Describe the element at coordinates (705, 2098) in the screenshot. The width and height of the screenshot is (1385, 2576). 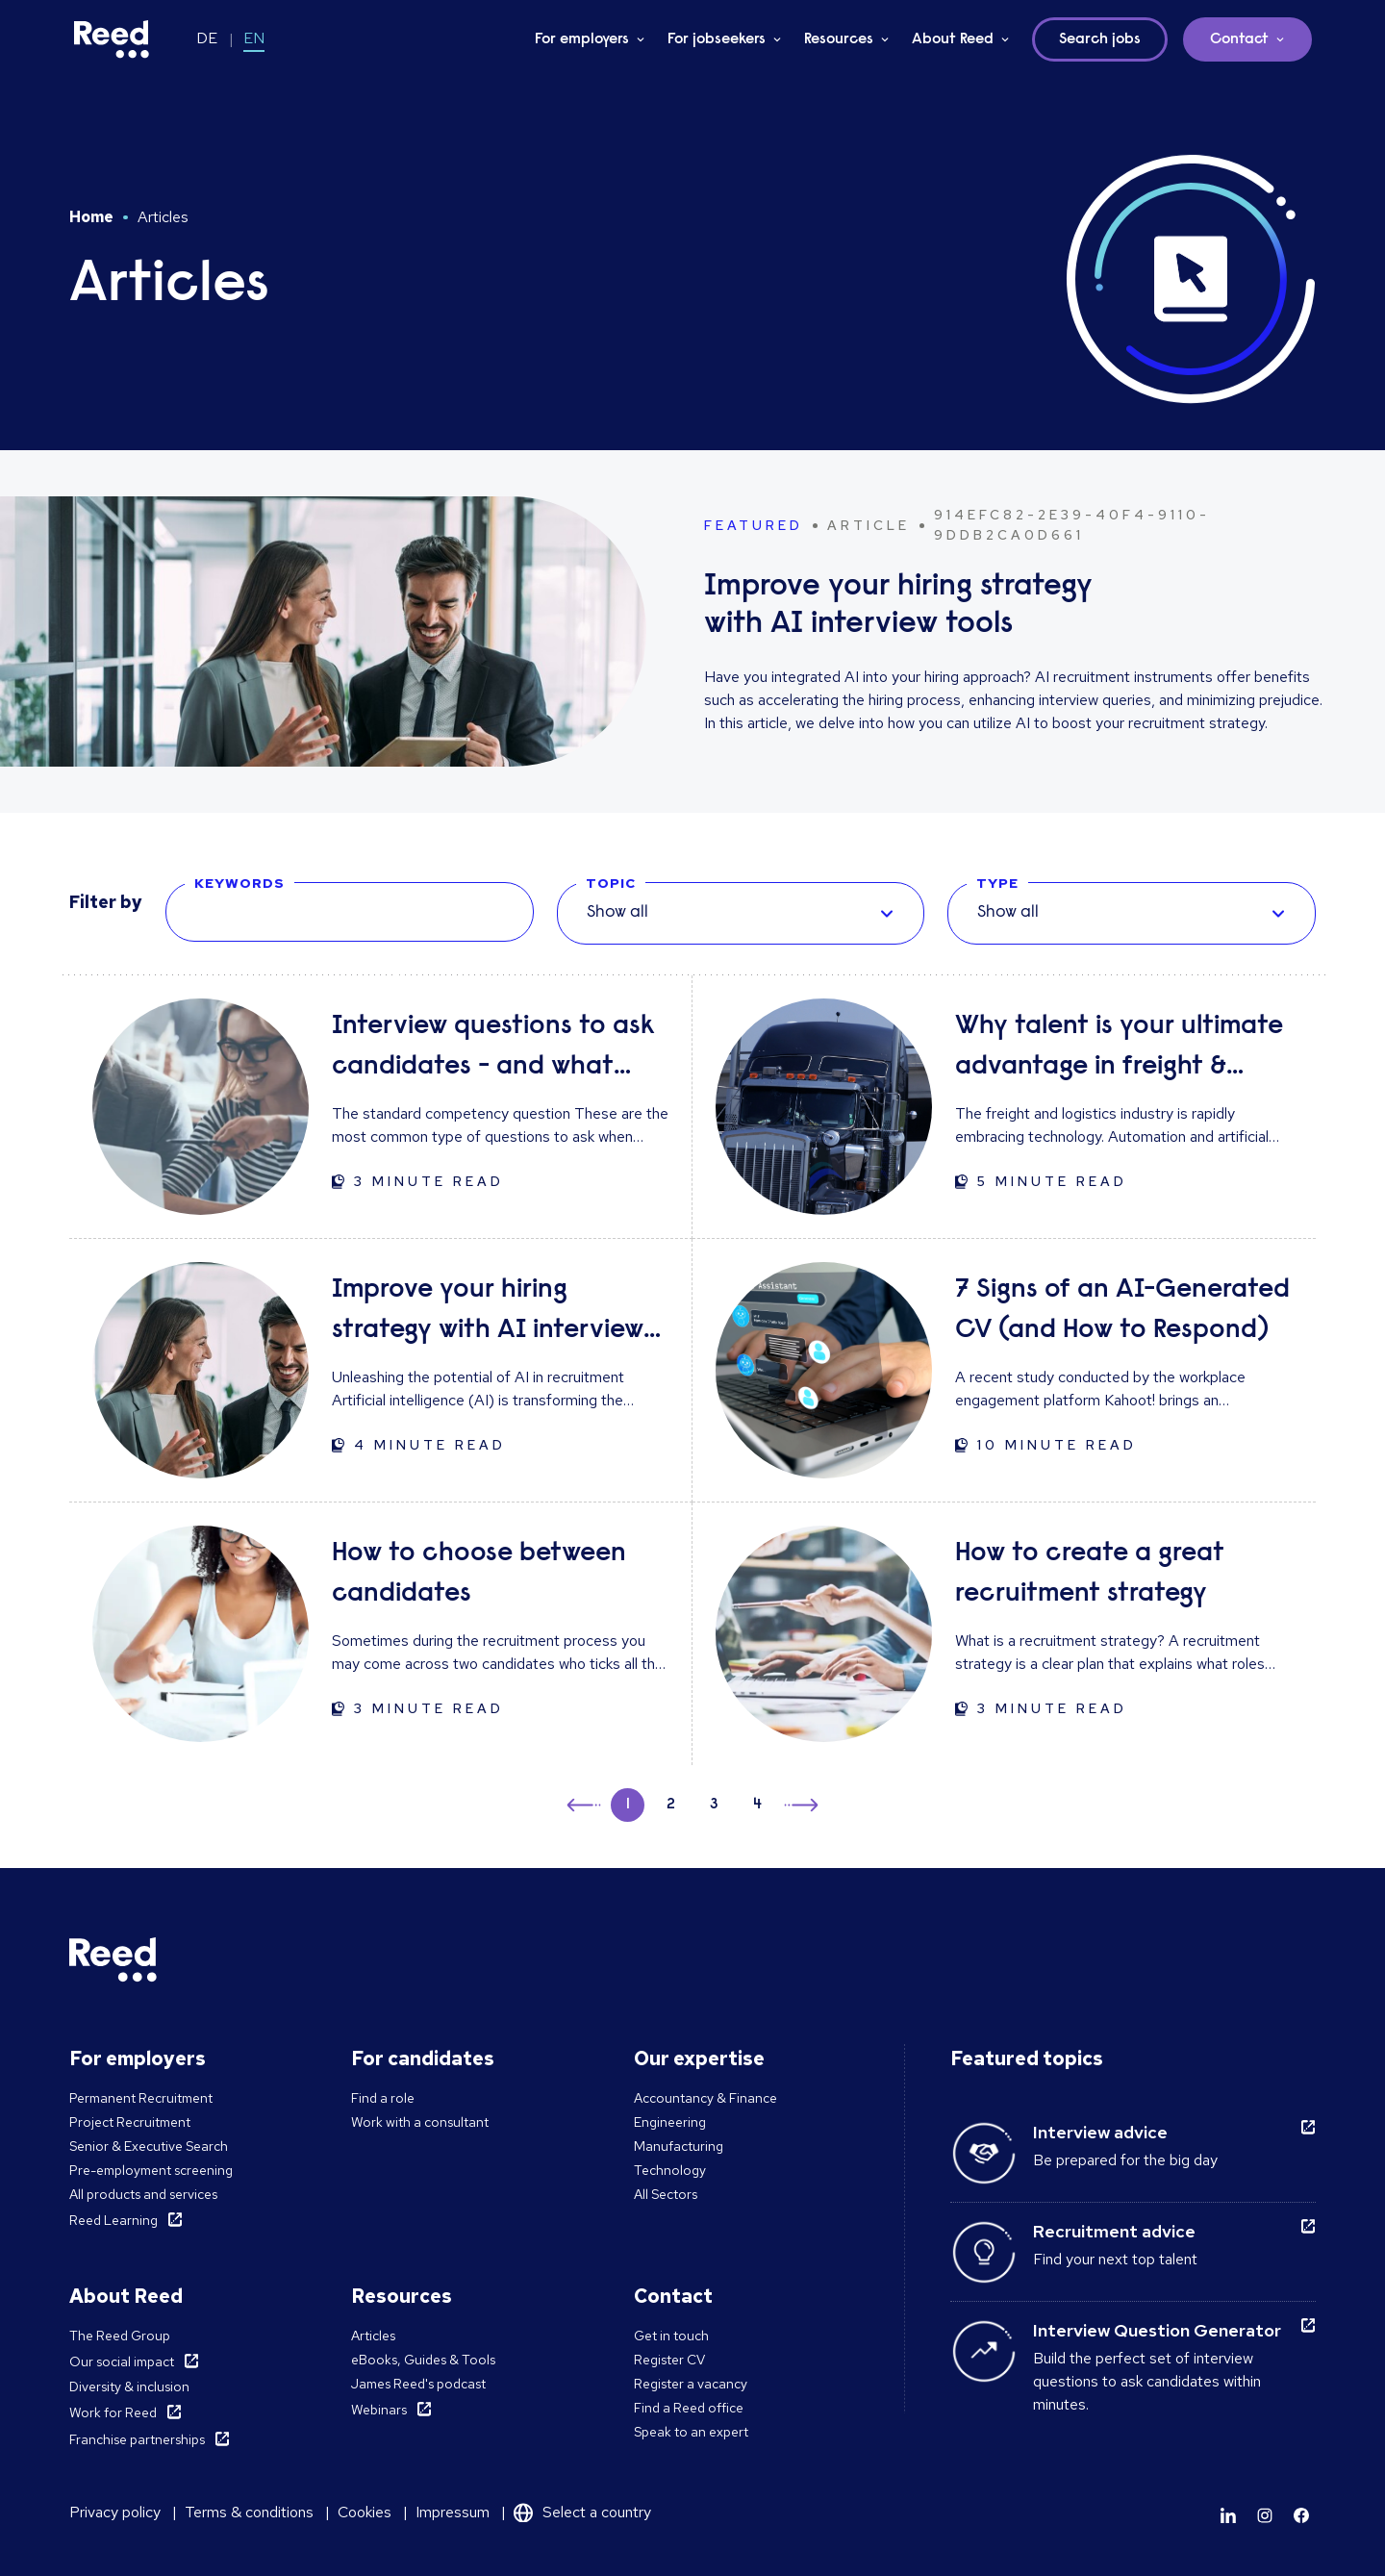
I see `Accountancy & Finance` at that location.